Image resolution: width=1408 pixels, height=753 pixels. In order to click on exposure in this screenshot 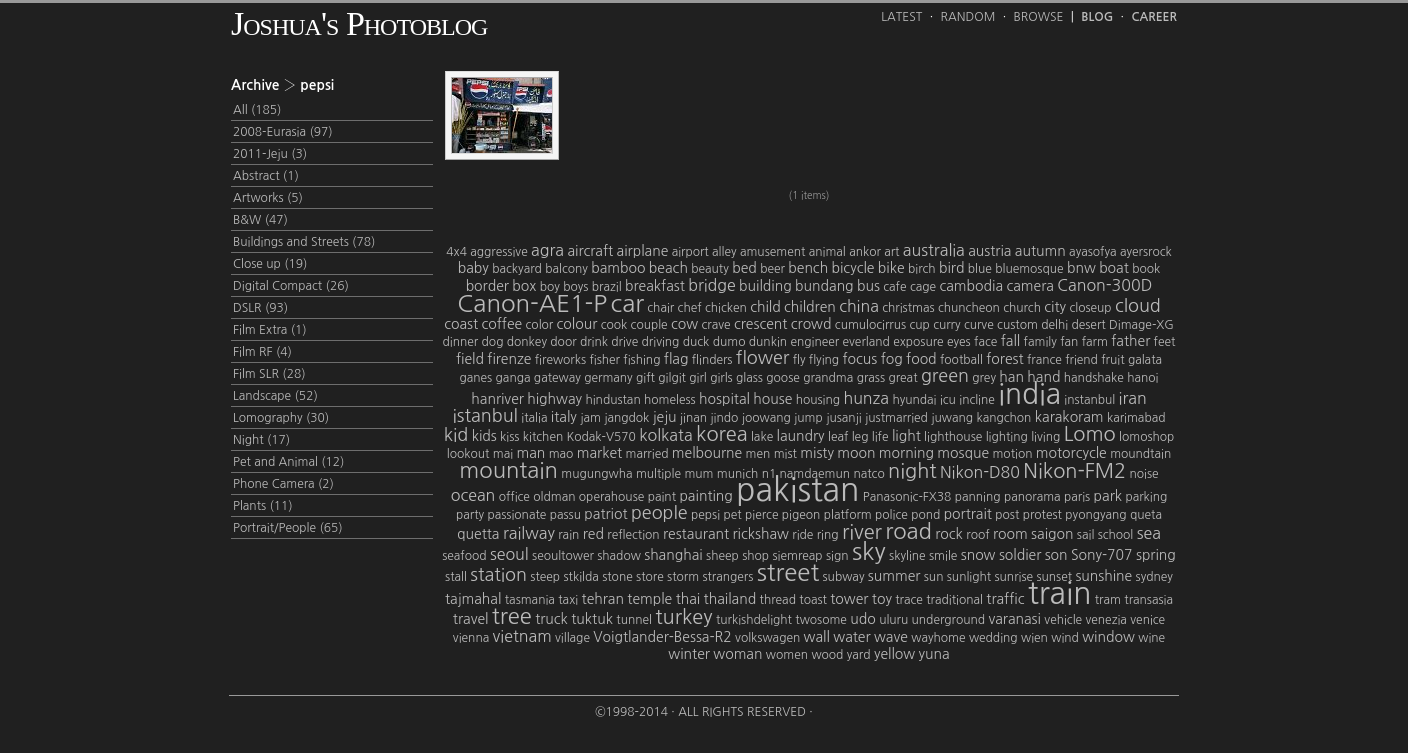, I will do `click(918, 342)`.